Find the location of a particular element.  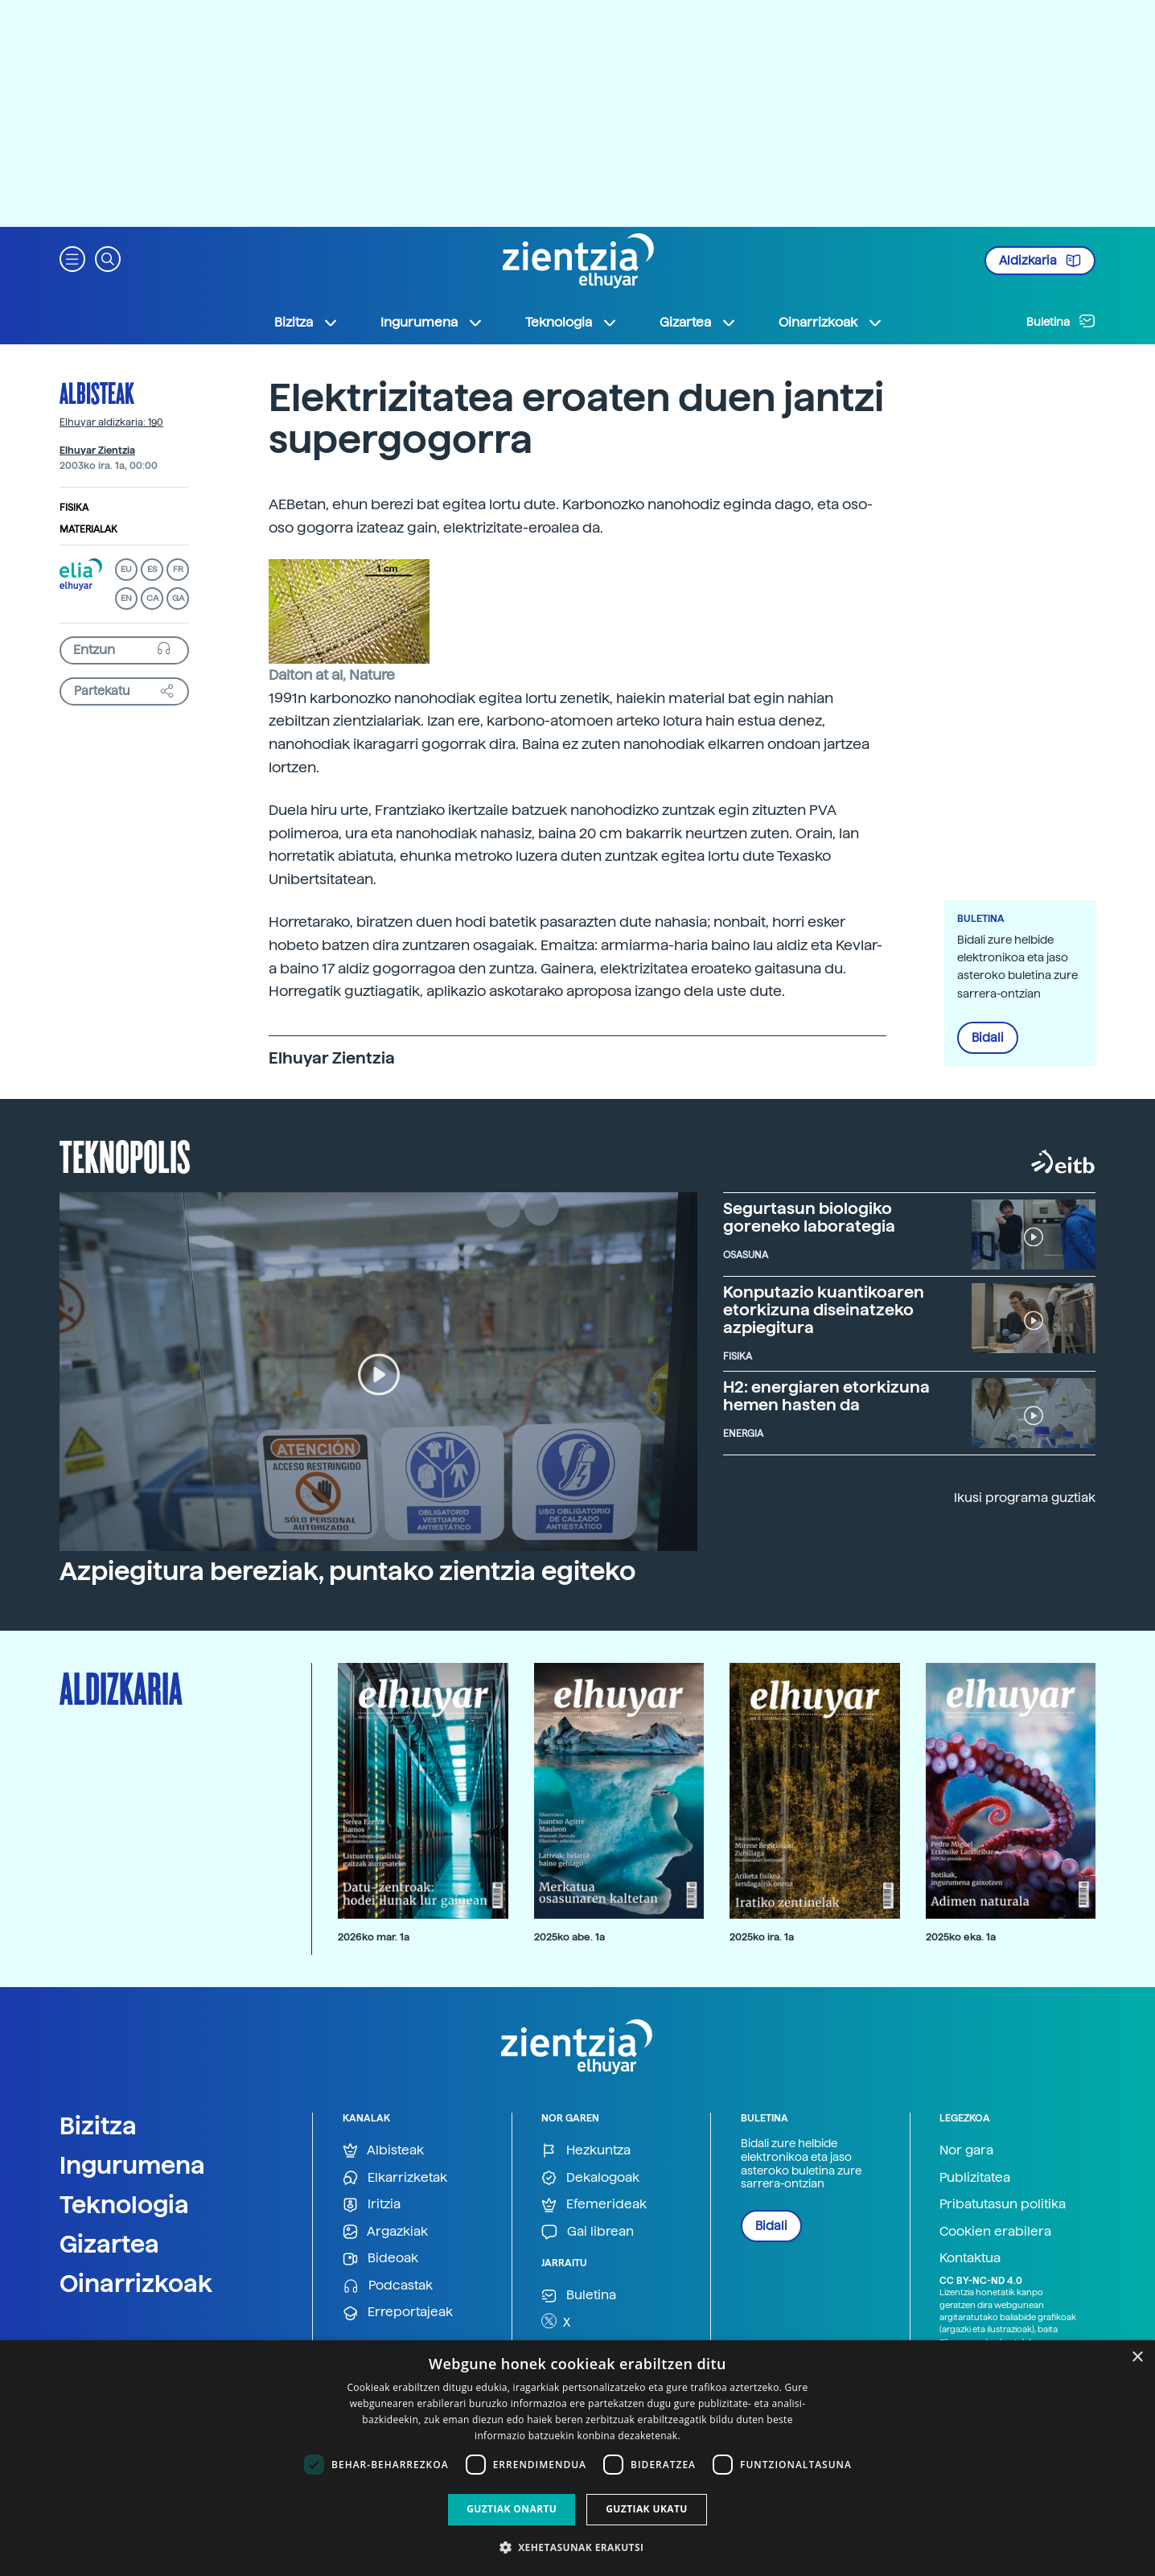

Ikusi programa guztiak is located at coordinates (1024, 1497).